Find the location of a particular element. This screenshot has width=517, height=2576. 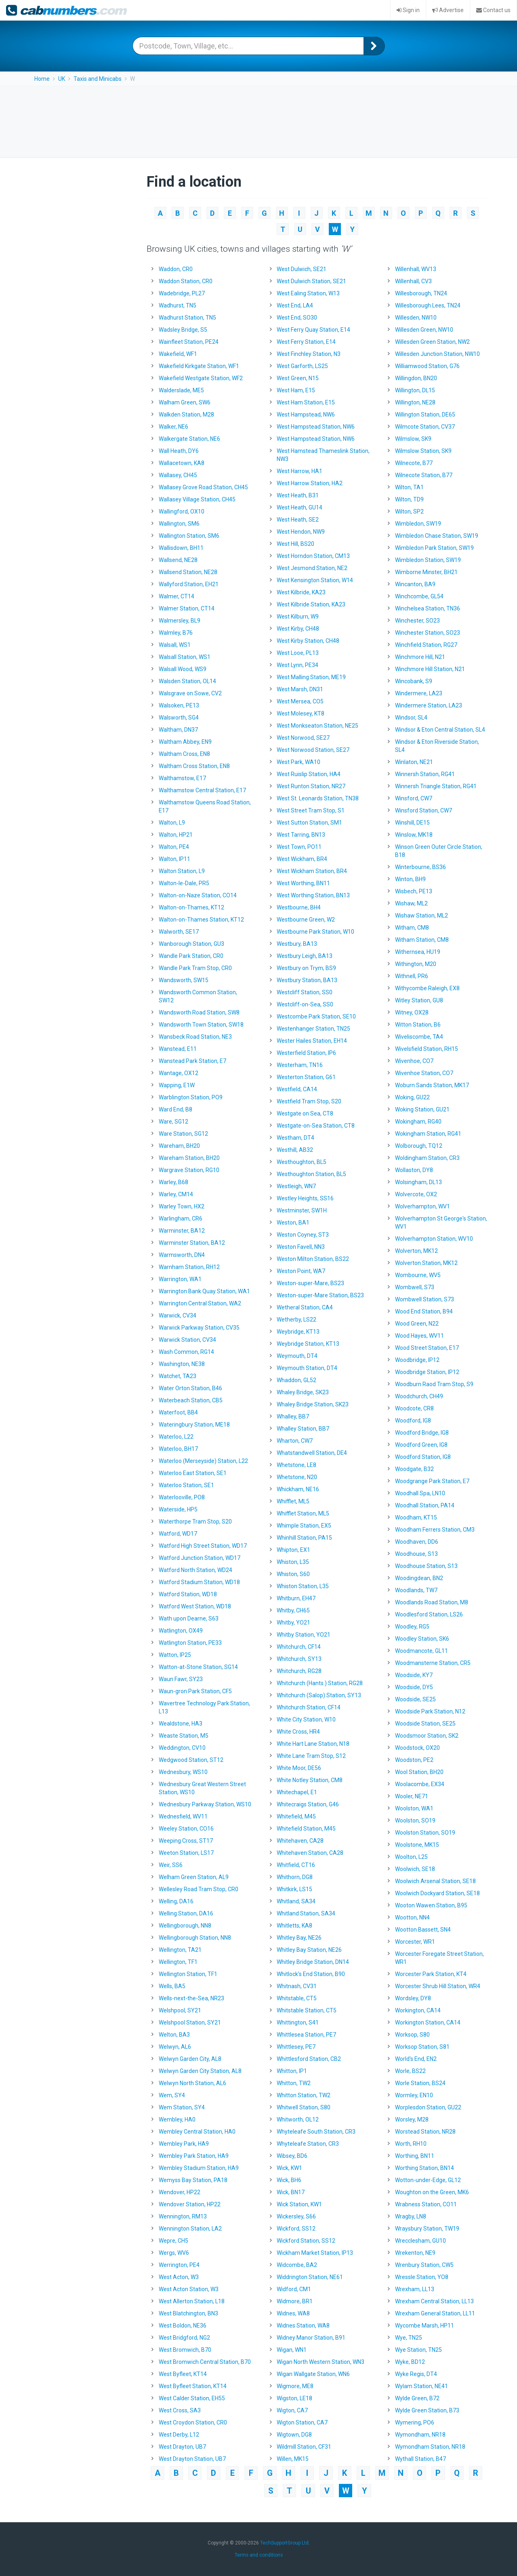

Home is located at coordinates (42, 79).